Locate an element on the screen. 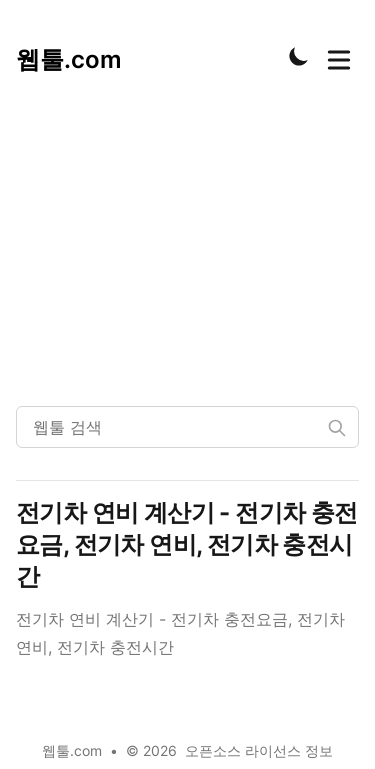  오픈소스 라이선스 정보 is located at coordinates (259, 750).